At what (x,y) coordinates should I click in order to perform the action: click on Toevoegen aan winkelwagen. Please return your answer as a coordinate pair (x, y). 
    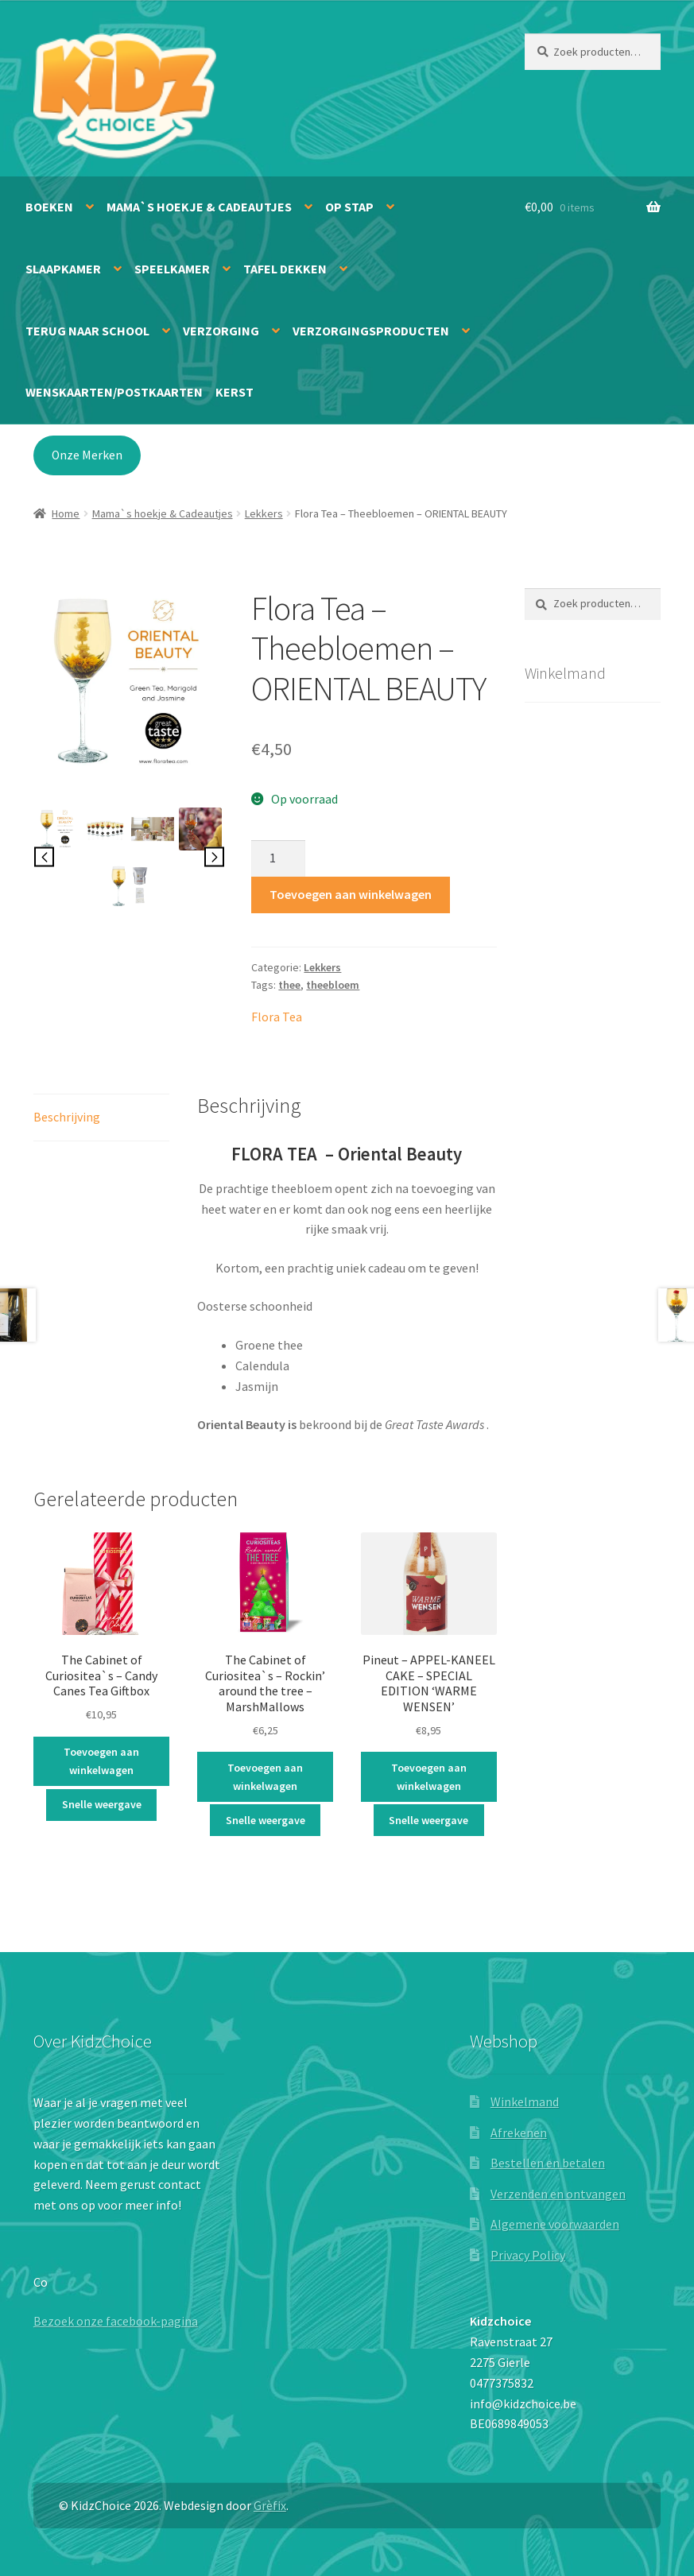
    Looking at the image, I should click on (350, 894).